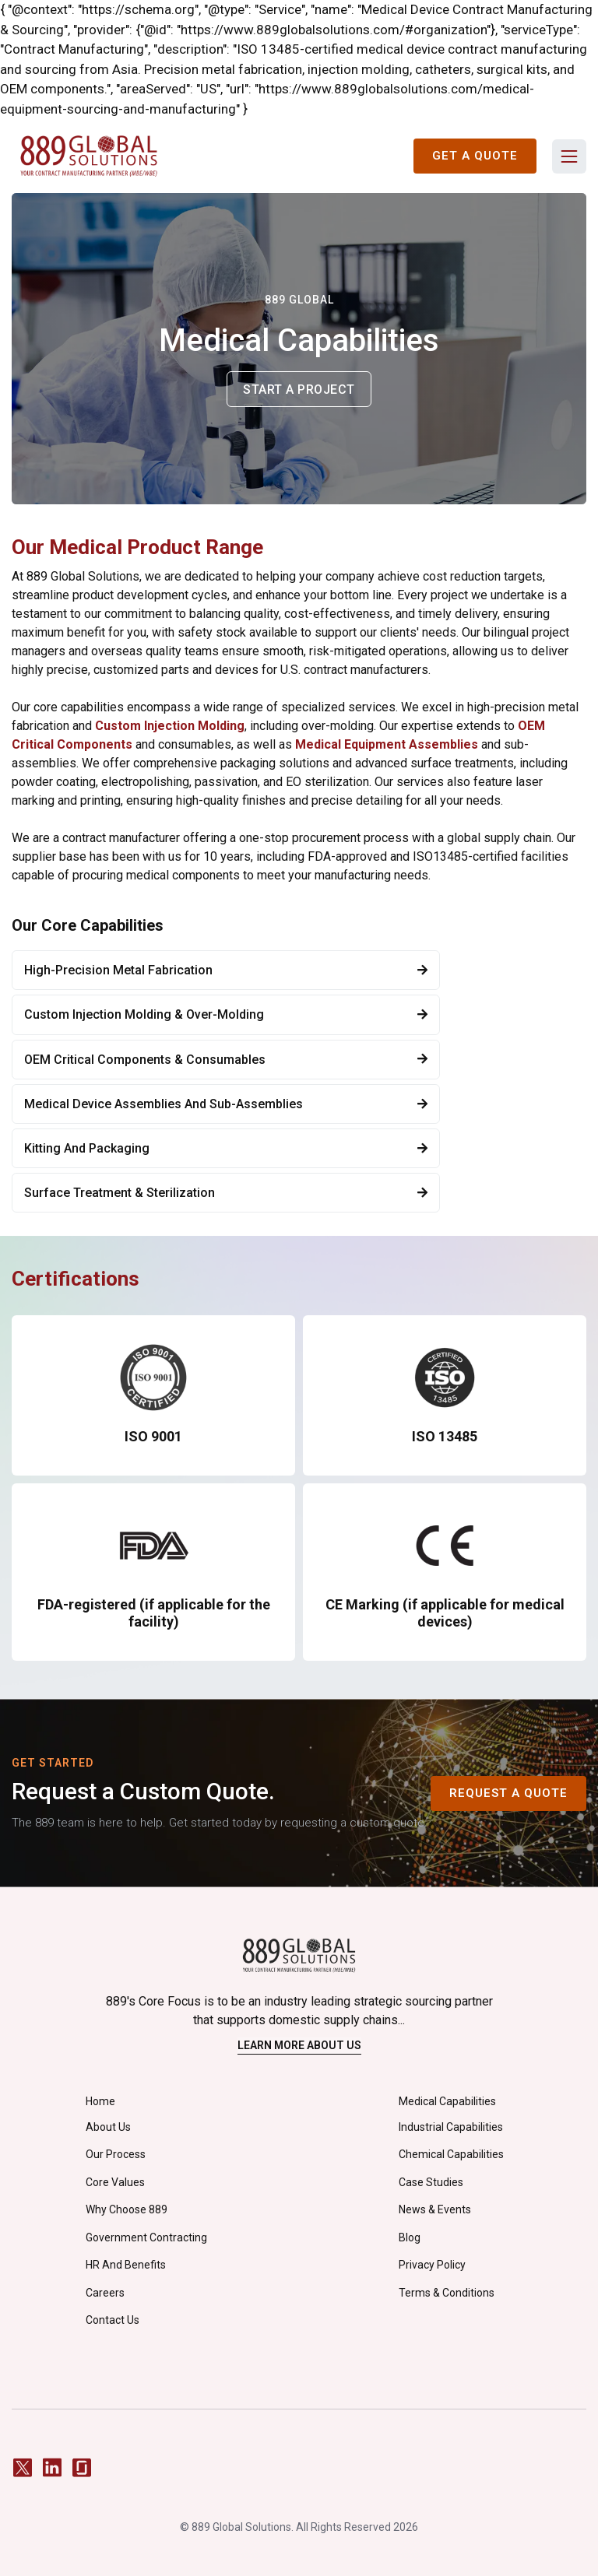 The image size is (598, 2576). I want to click on Contact Us, so click(112, 2320).